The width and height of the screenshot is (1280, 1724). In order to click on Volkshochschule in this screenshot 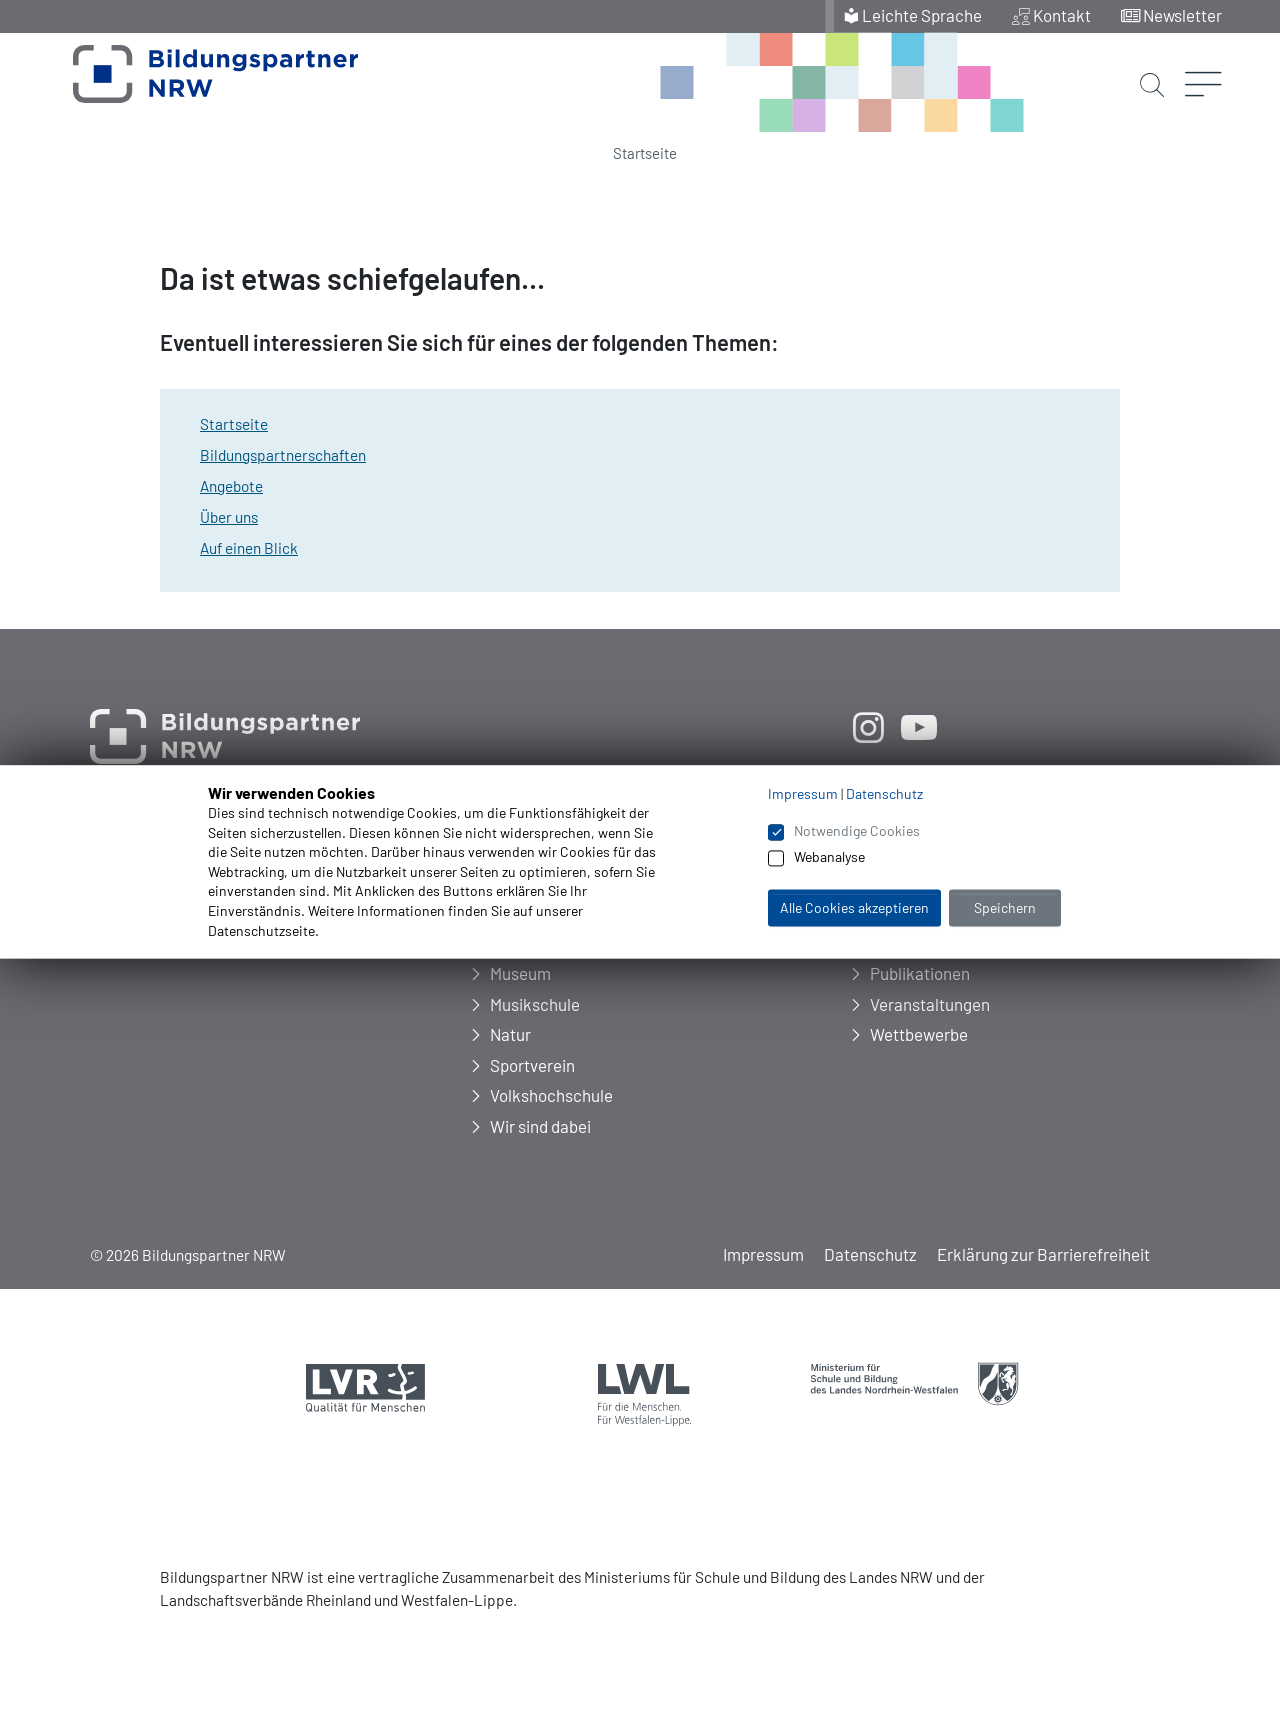, I will do `click(551, 1095)`.